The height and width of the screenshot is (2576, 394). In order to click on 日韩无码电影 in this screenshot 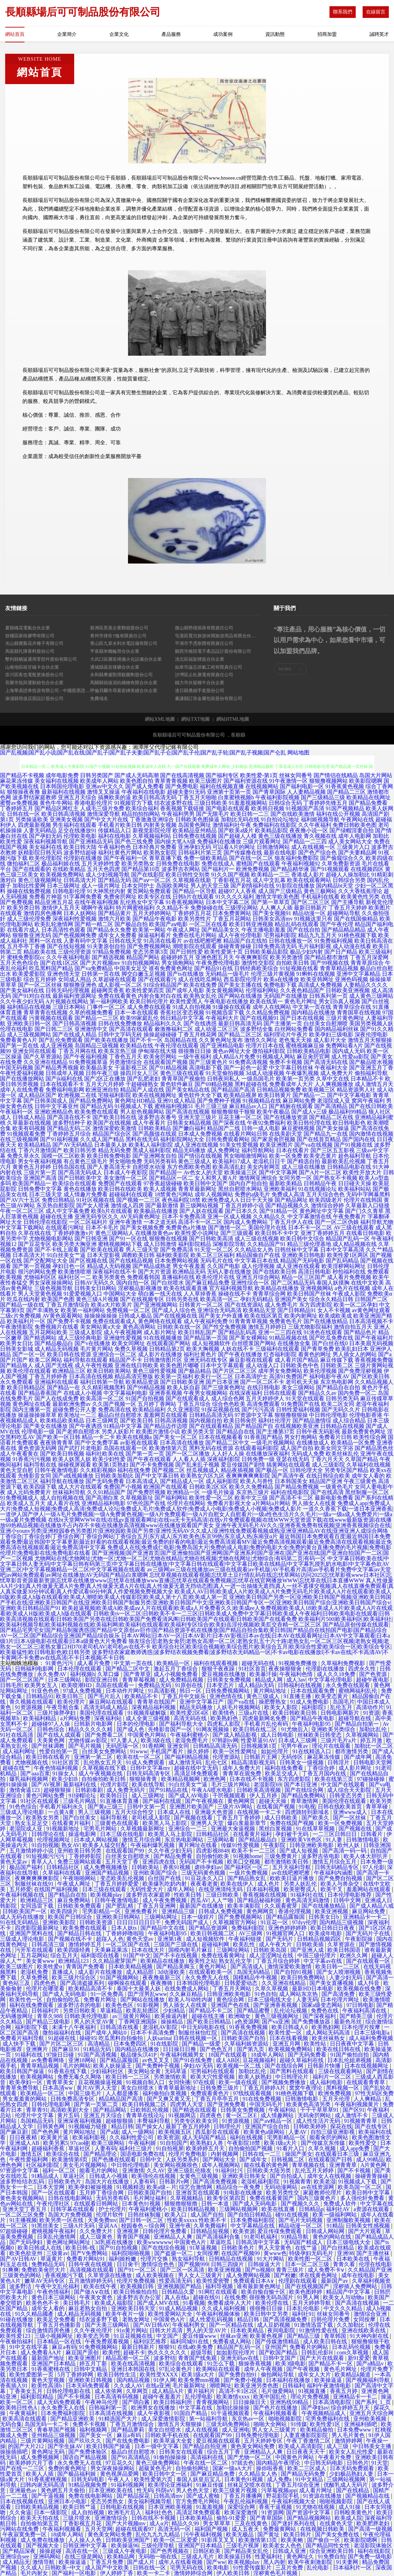, I will do `click(88, 2479)`.